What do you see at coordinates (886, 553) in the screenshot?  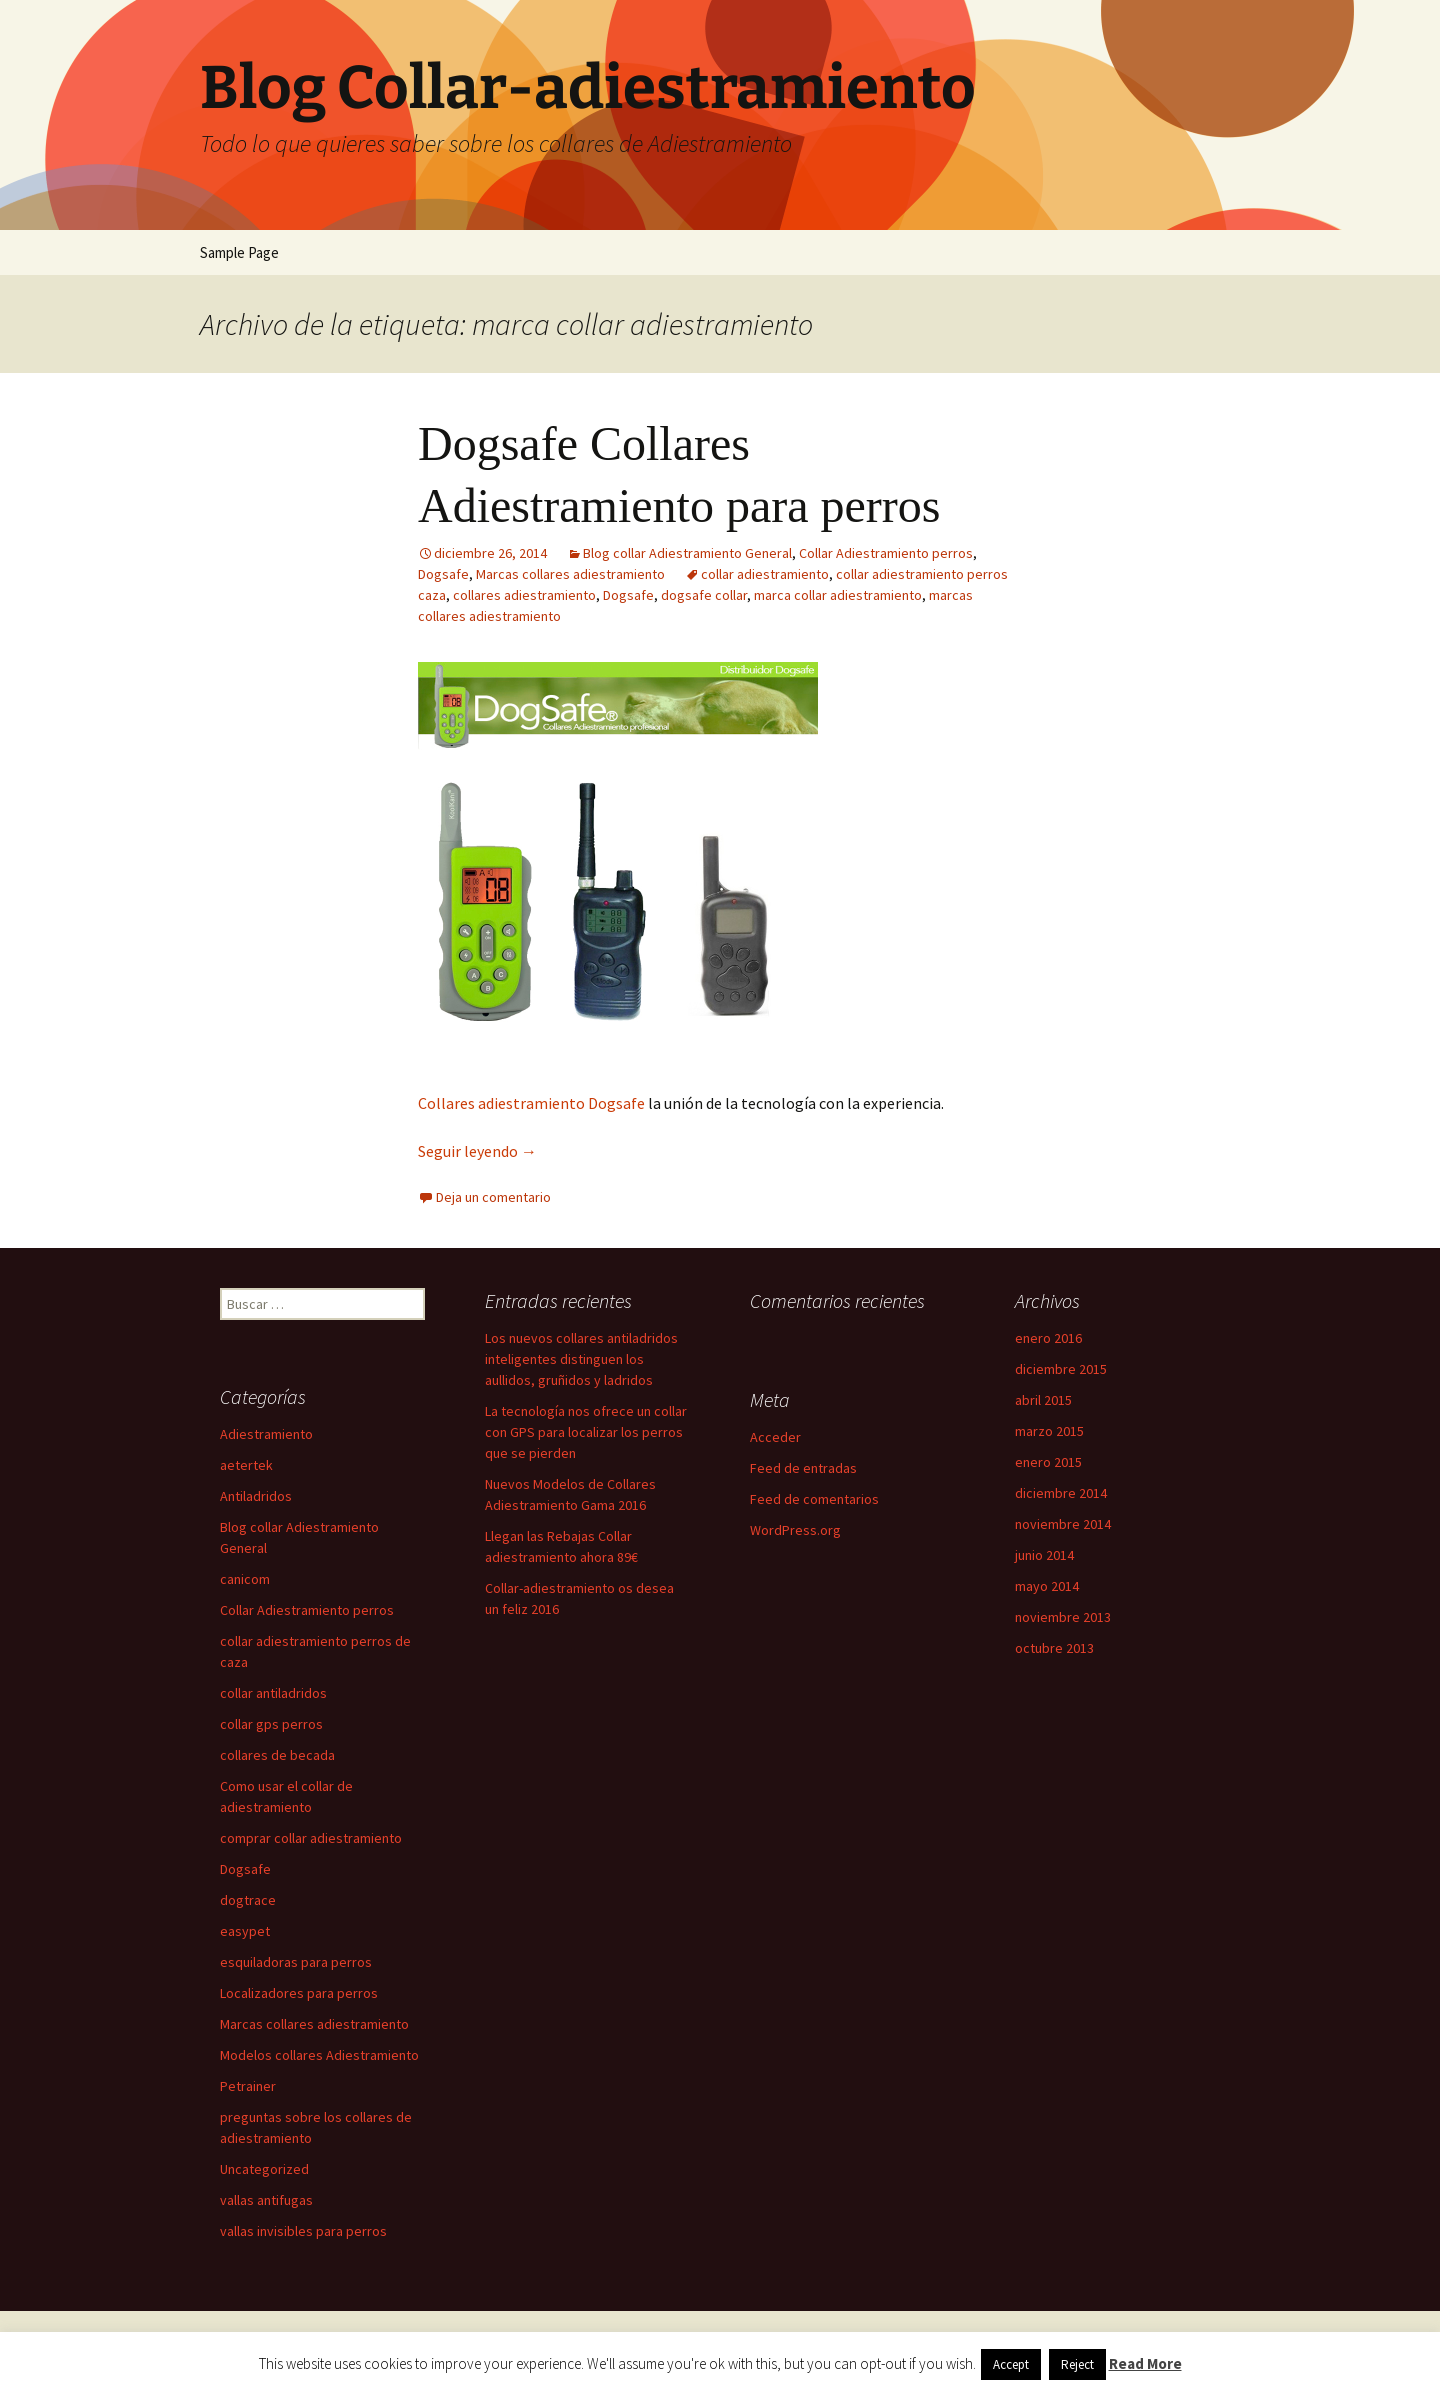 I see `Collar Adiestramiento perros` at bounding box center [886, 553].